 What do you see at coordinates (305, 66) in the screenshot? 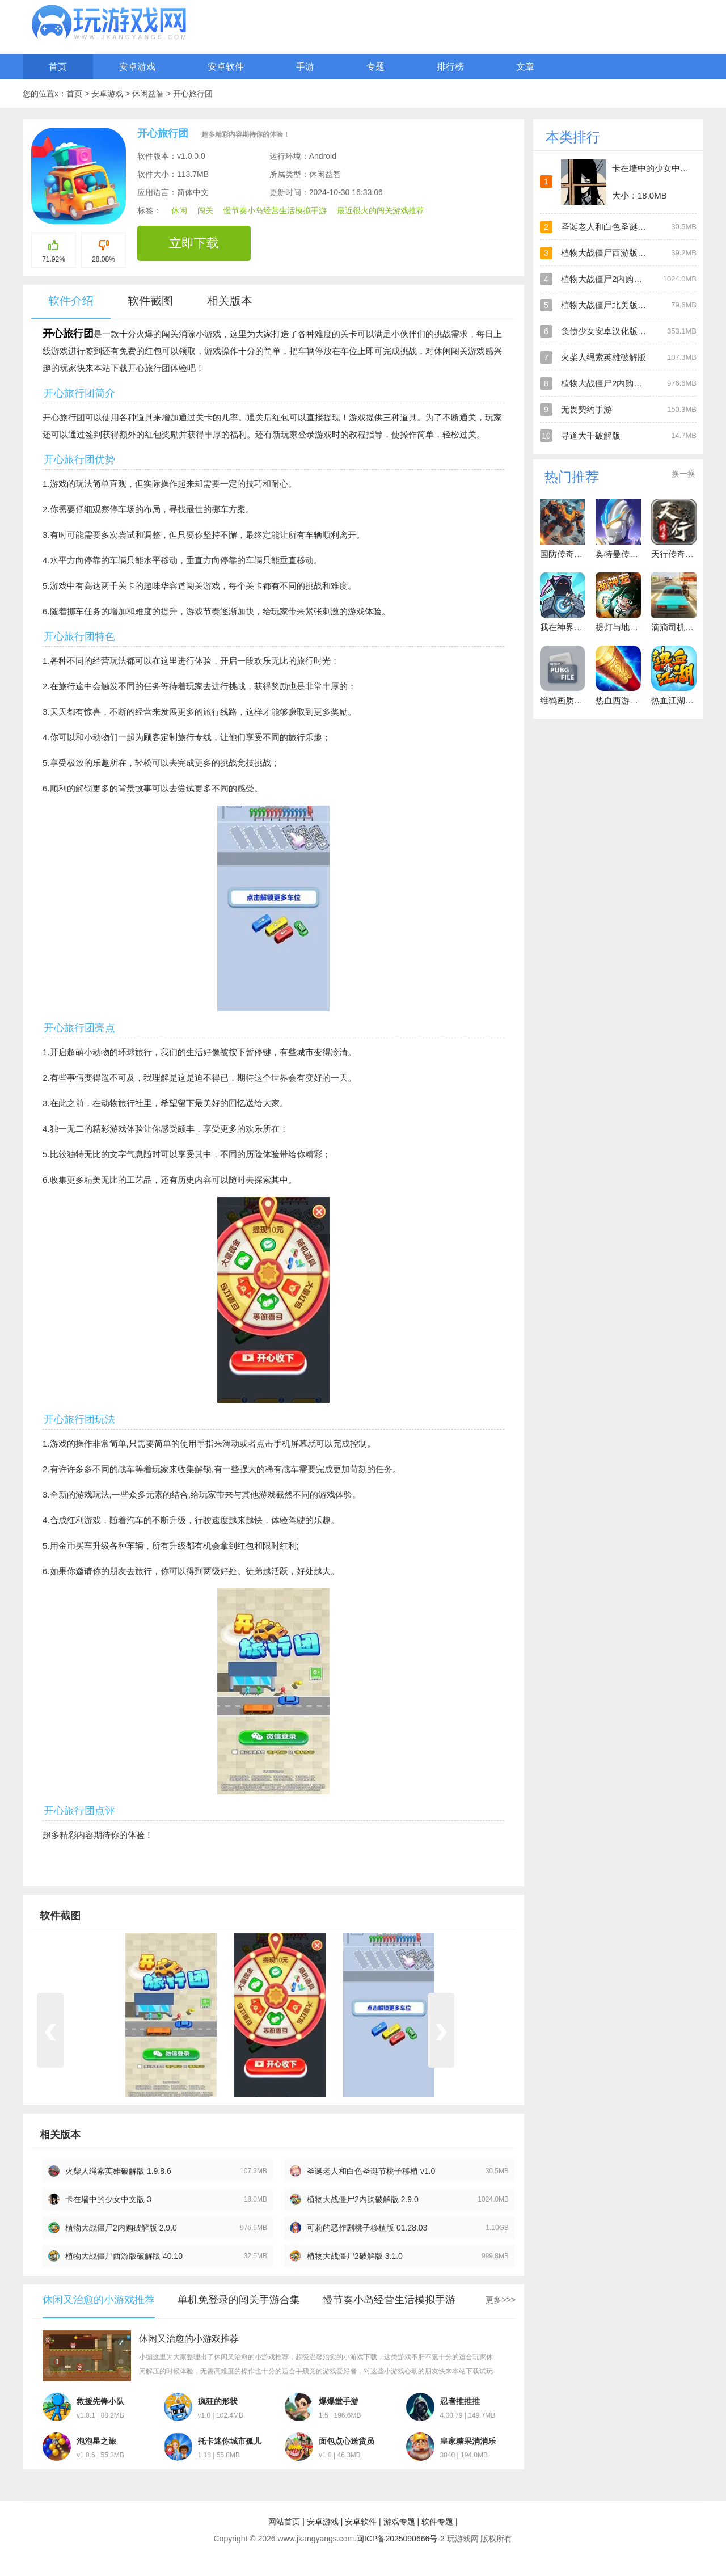
I see `手游` at bounding box center [305, 66].